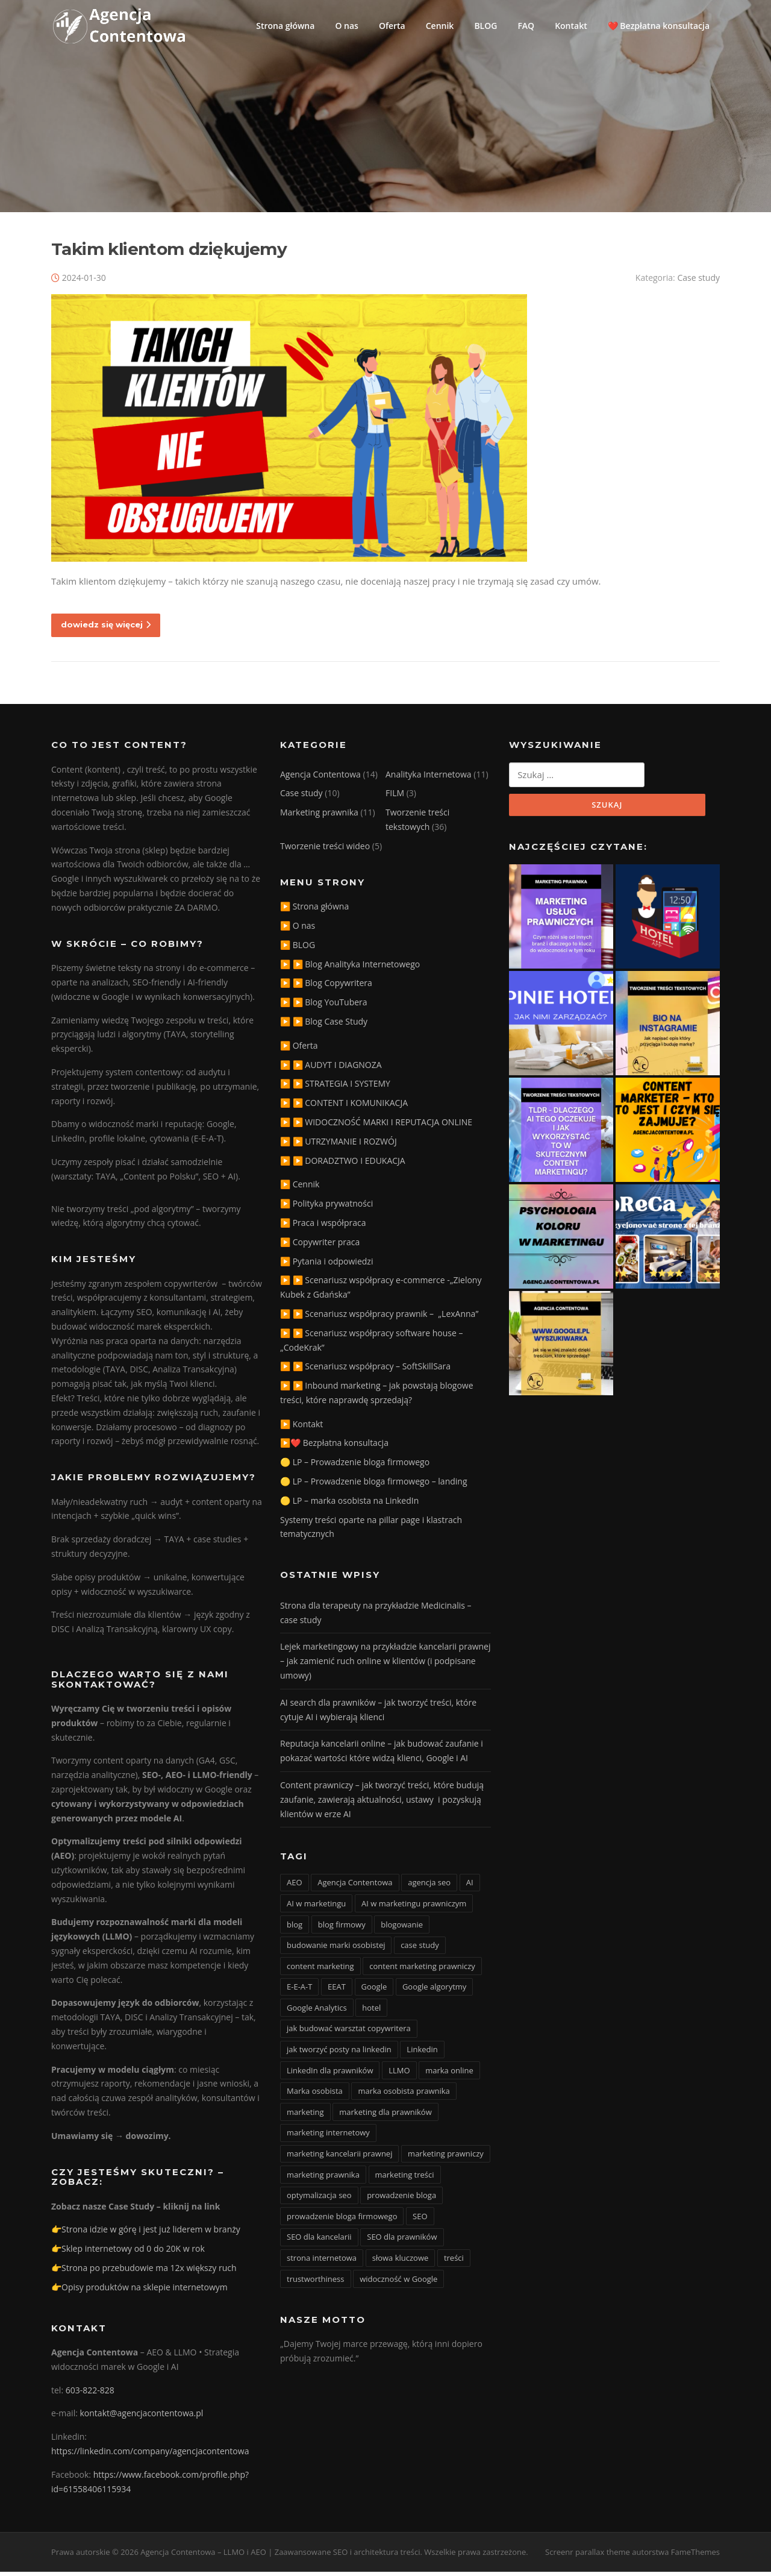 This screenshot has height=2576, width=771. What do you see at coordinates (139, 2291) in the screenshot?
I see `👉Opisy produktów na sklepie internetowym` at bounding box center [139, 2291].